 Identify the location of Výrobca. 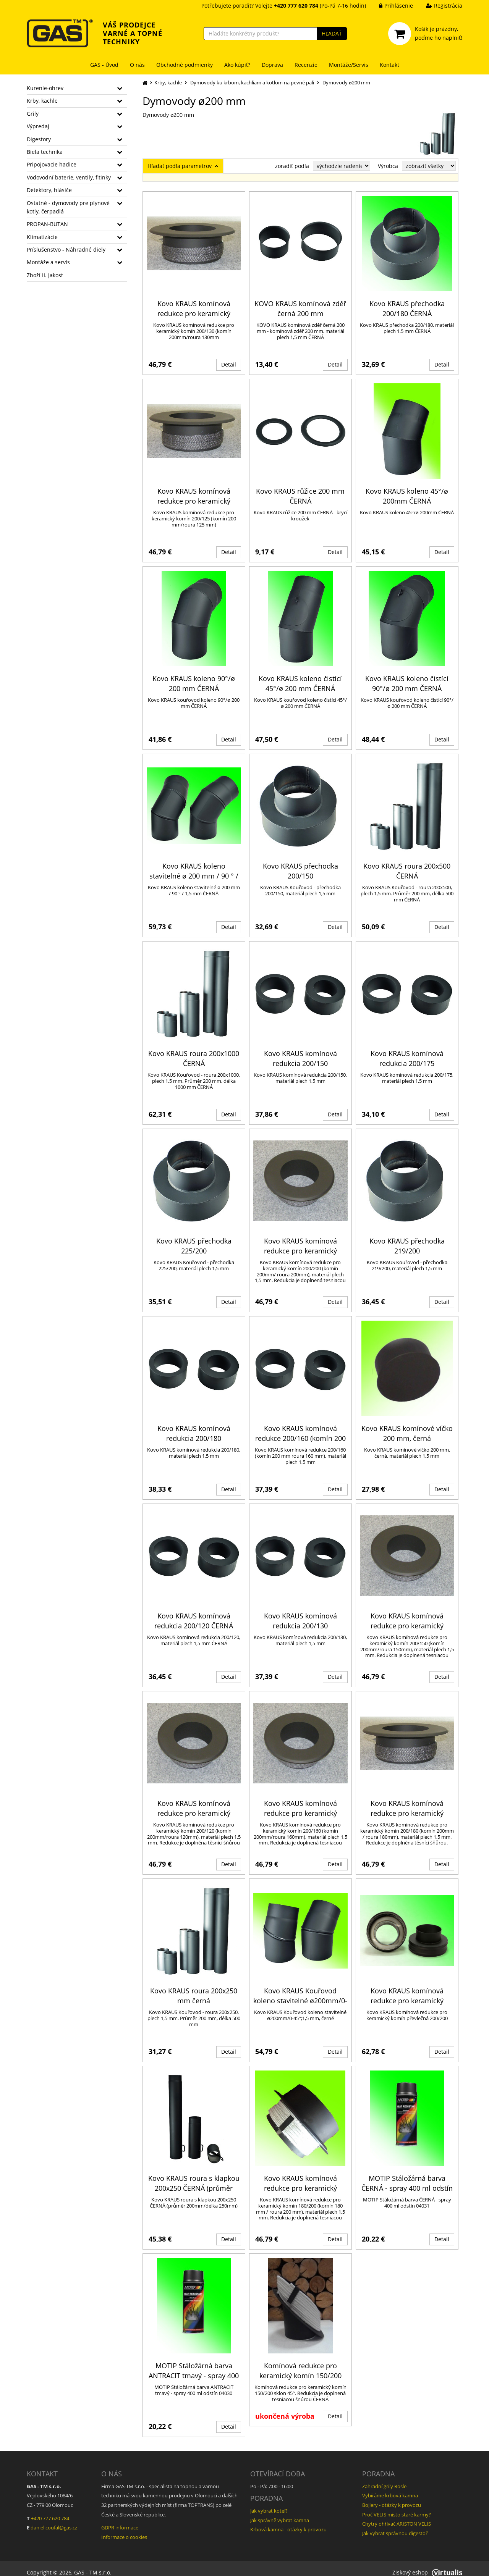
(388, 166).